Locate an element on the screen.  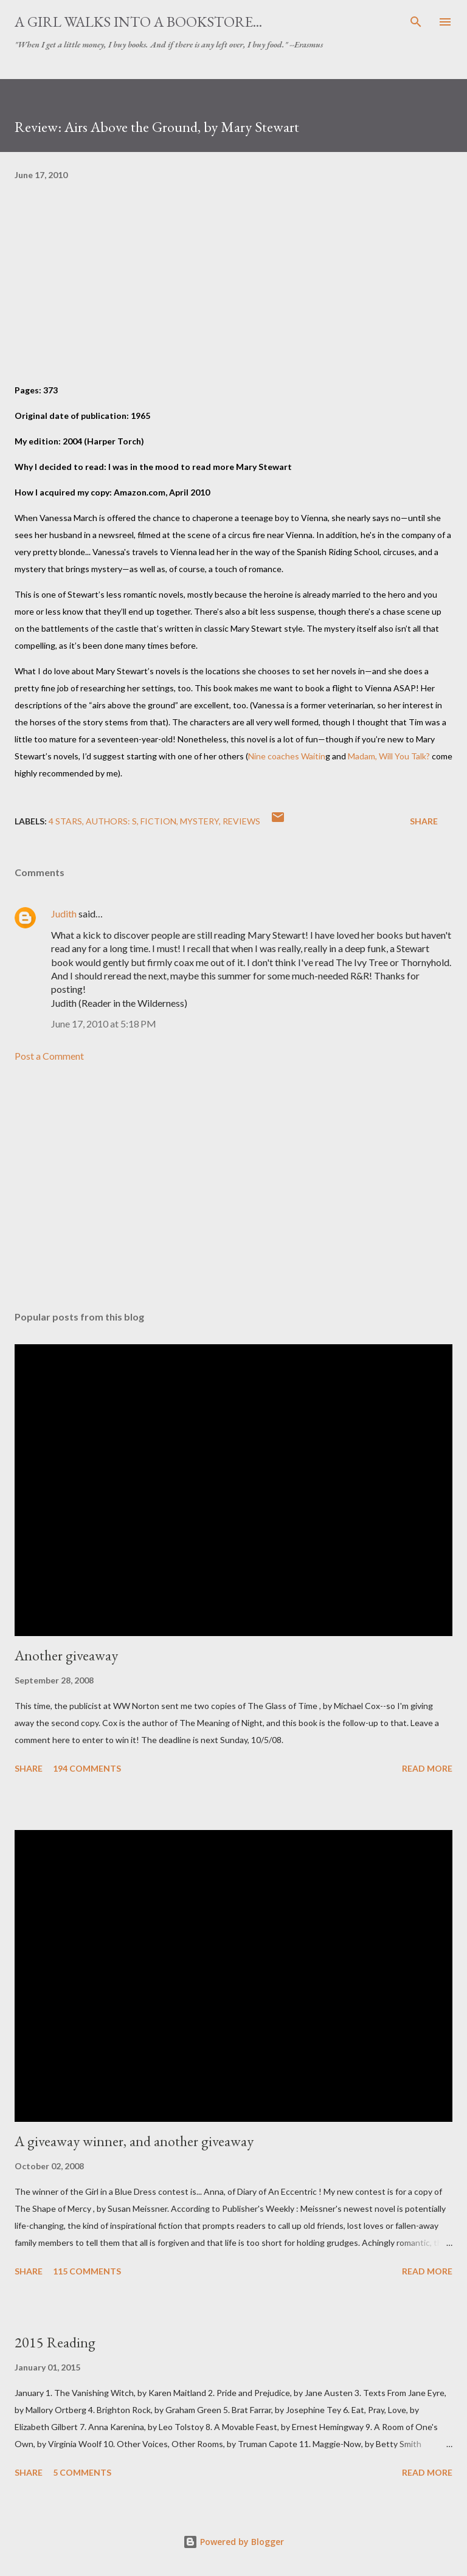
Madam, Will You Talk? is located at coordinates (389, 756).